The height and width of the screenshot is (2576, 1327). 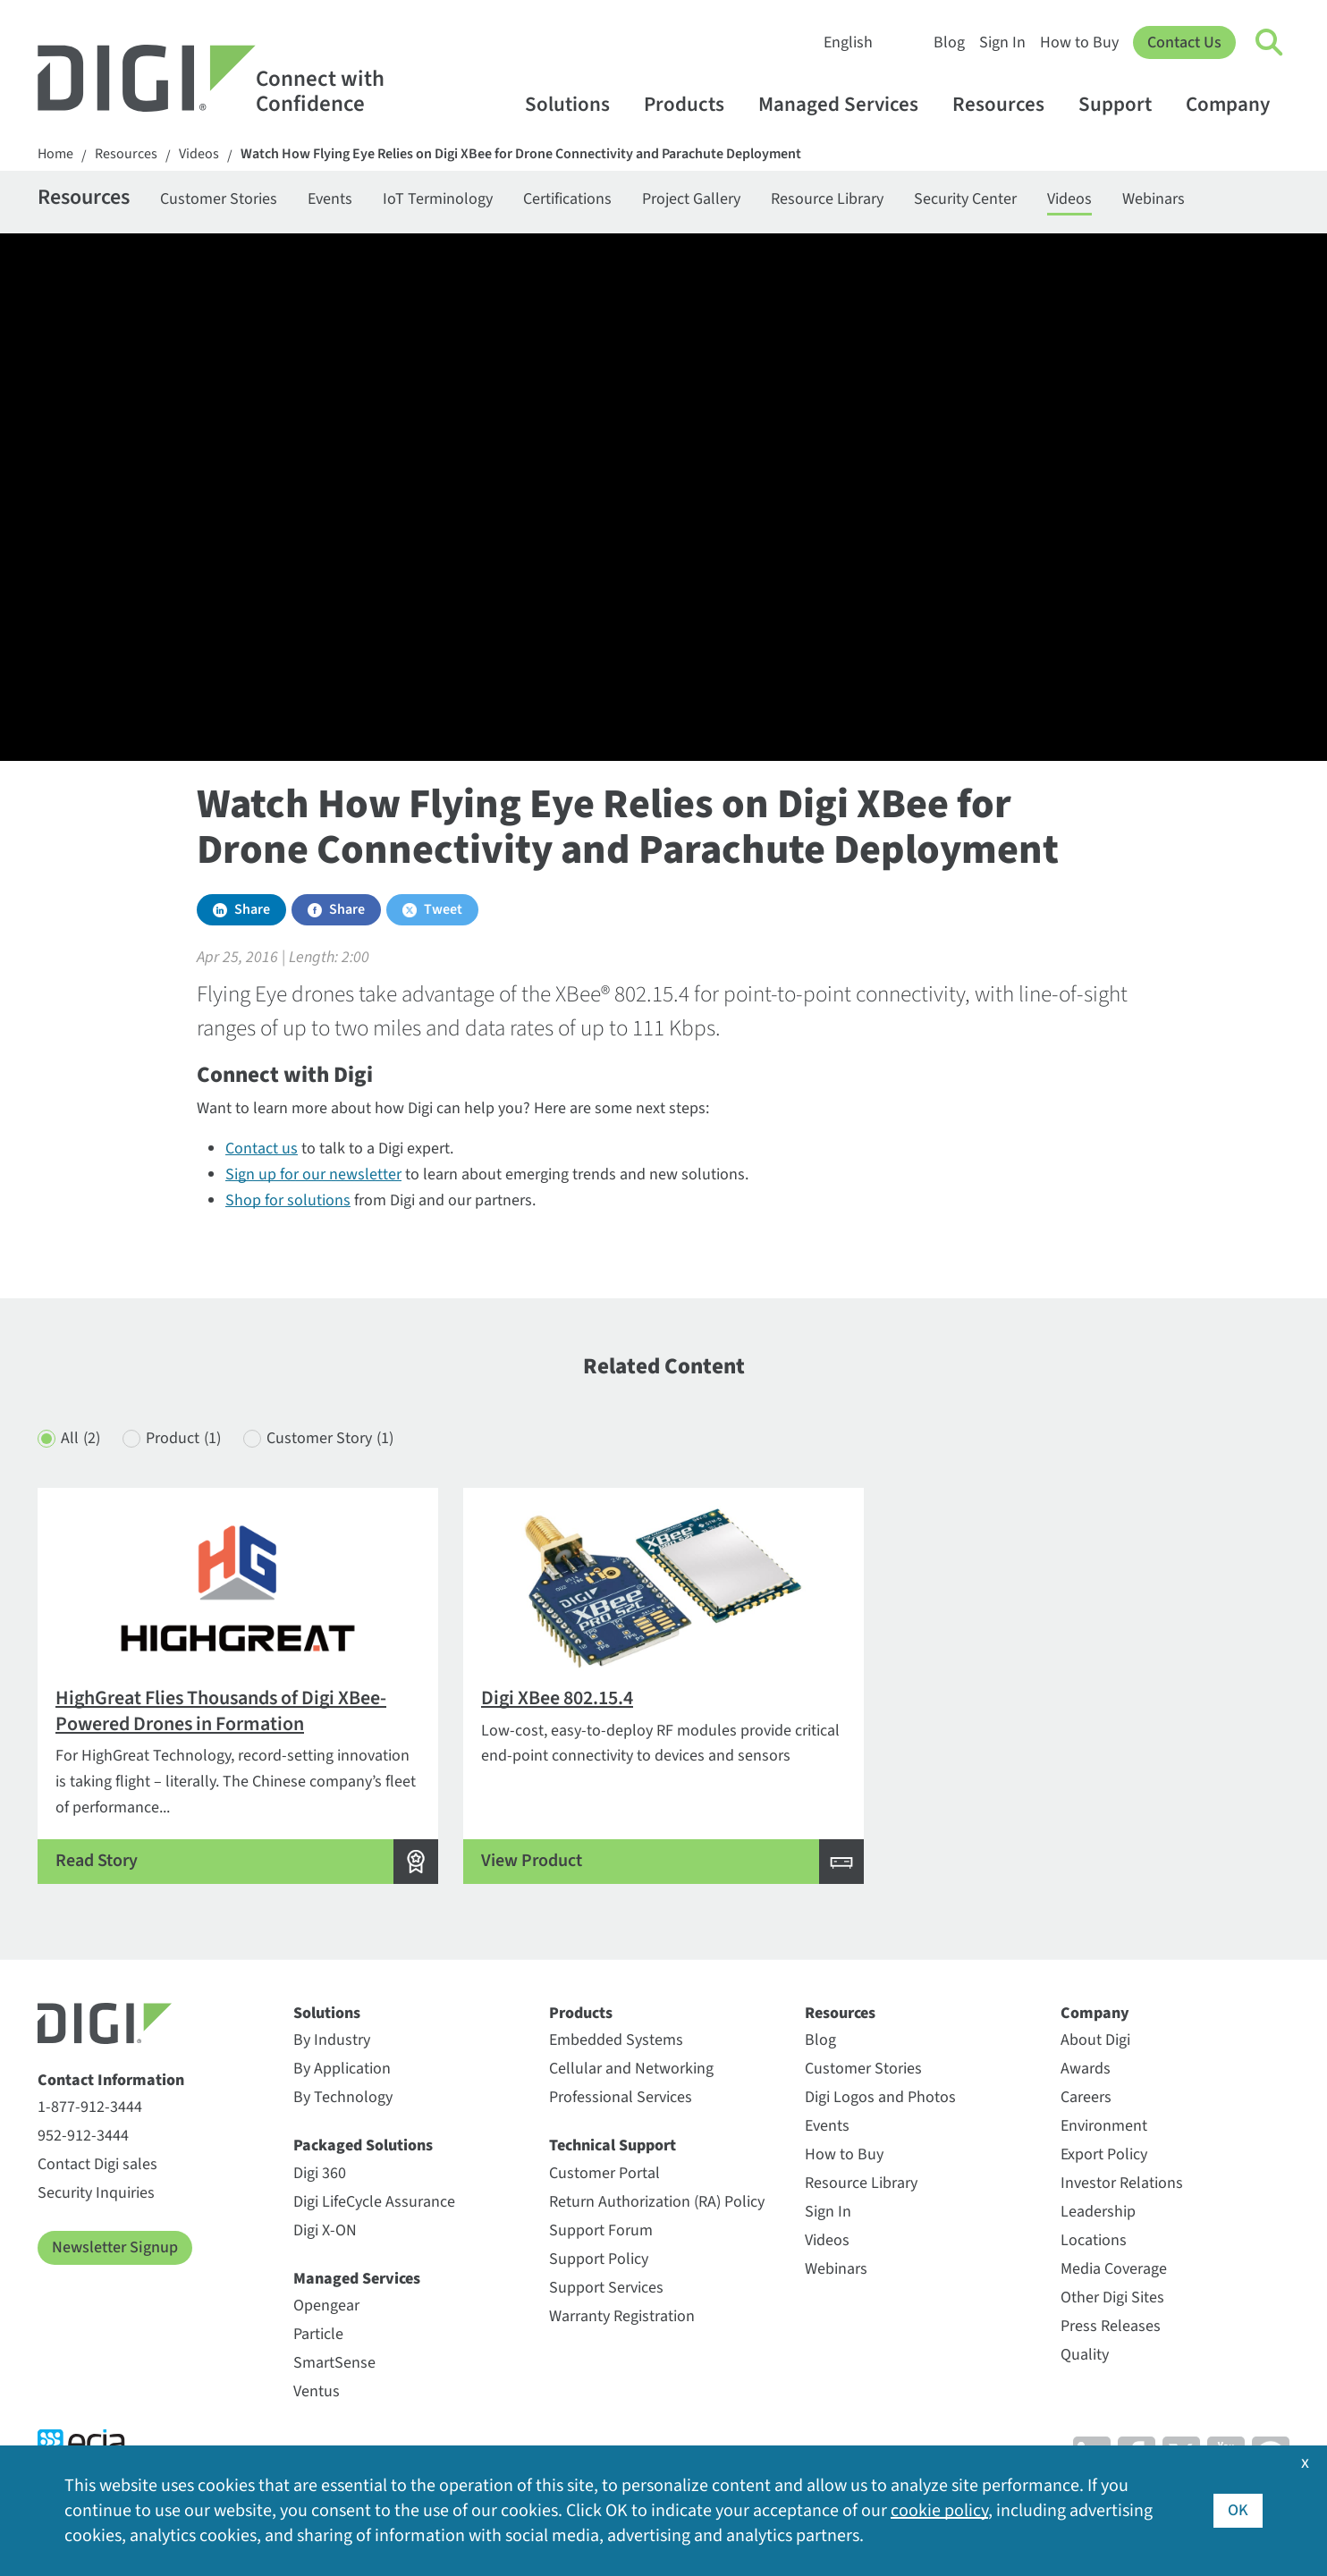 What do you see at coordinates (261, 1148) in the screenshot?
I see `Contact us` at bounding box center [261, 1148].